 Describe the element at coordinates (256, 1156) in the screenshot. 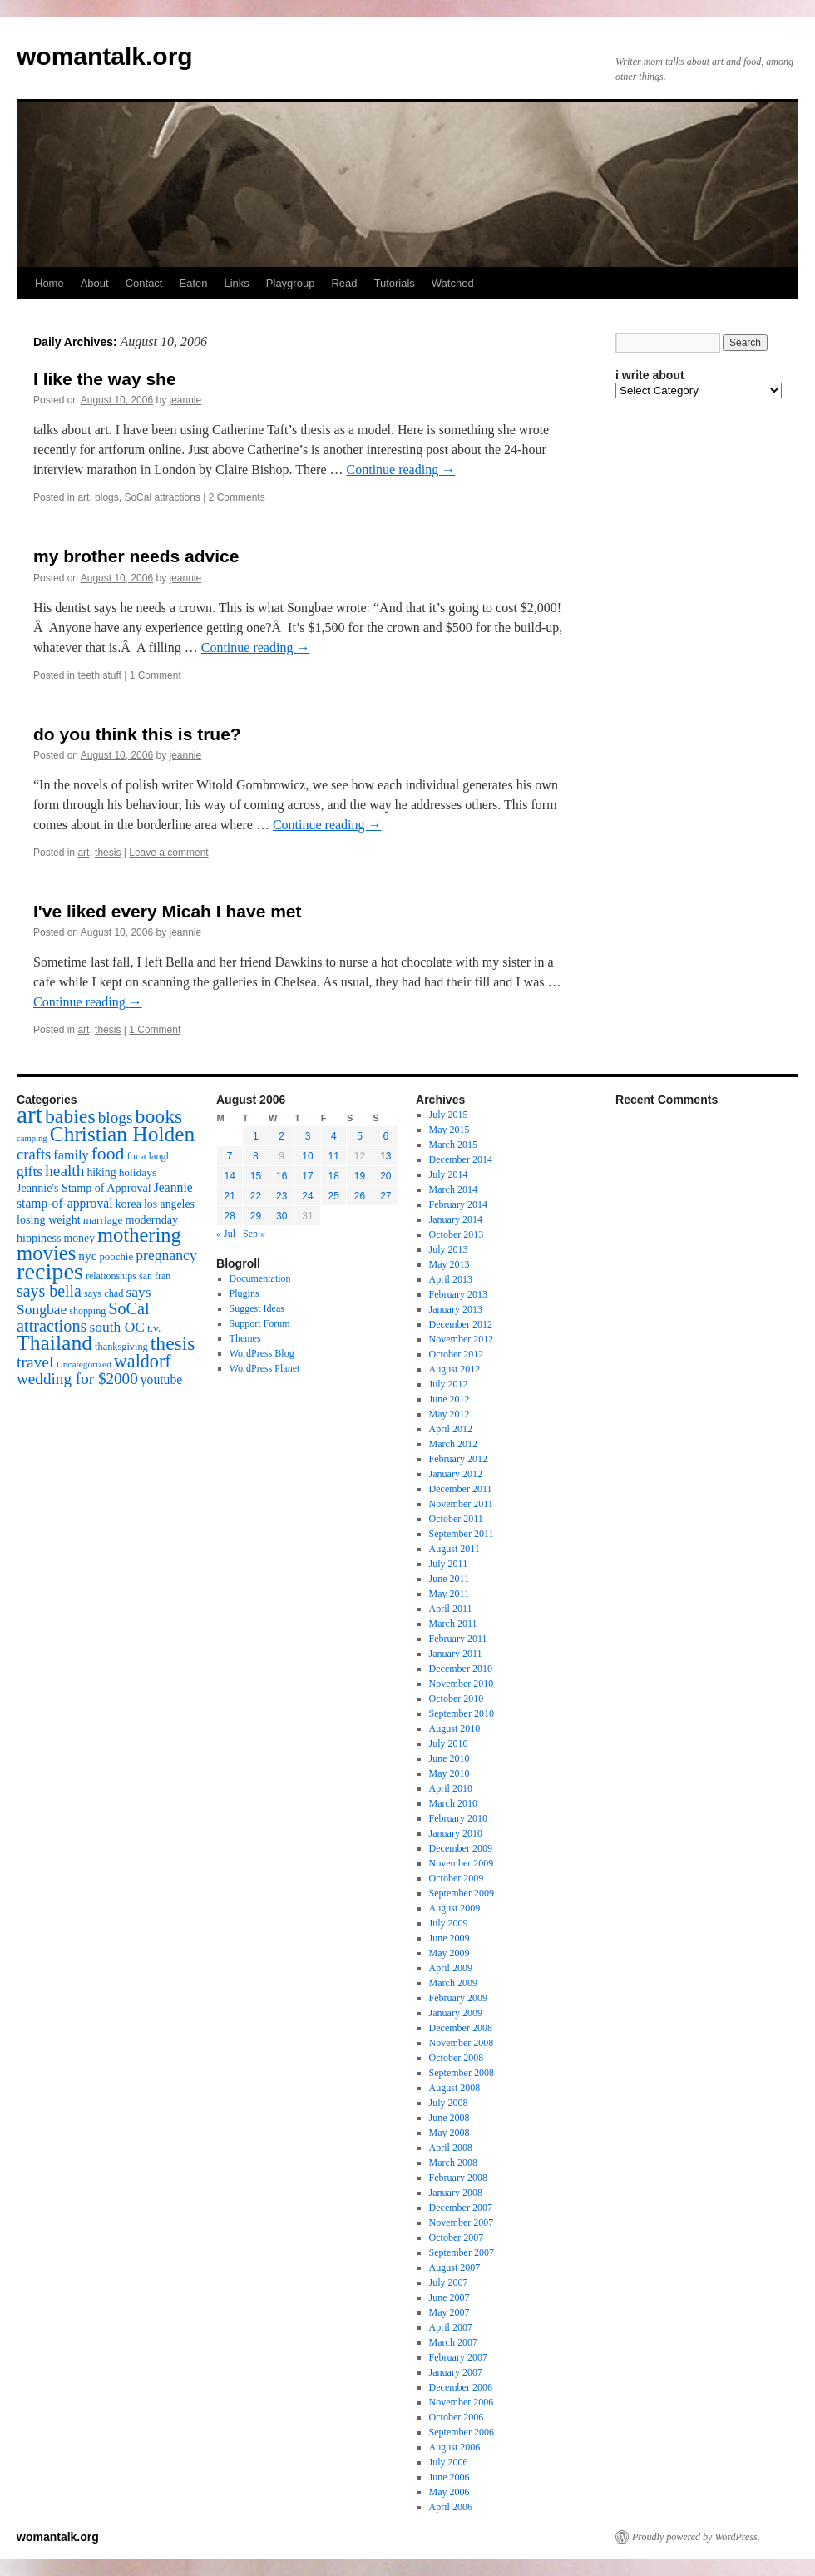

I see `8 [Posts published on August 8, 2006]` at that location.